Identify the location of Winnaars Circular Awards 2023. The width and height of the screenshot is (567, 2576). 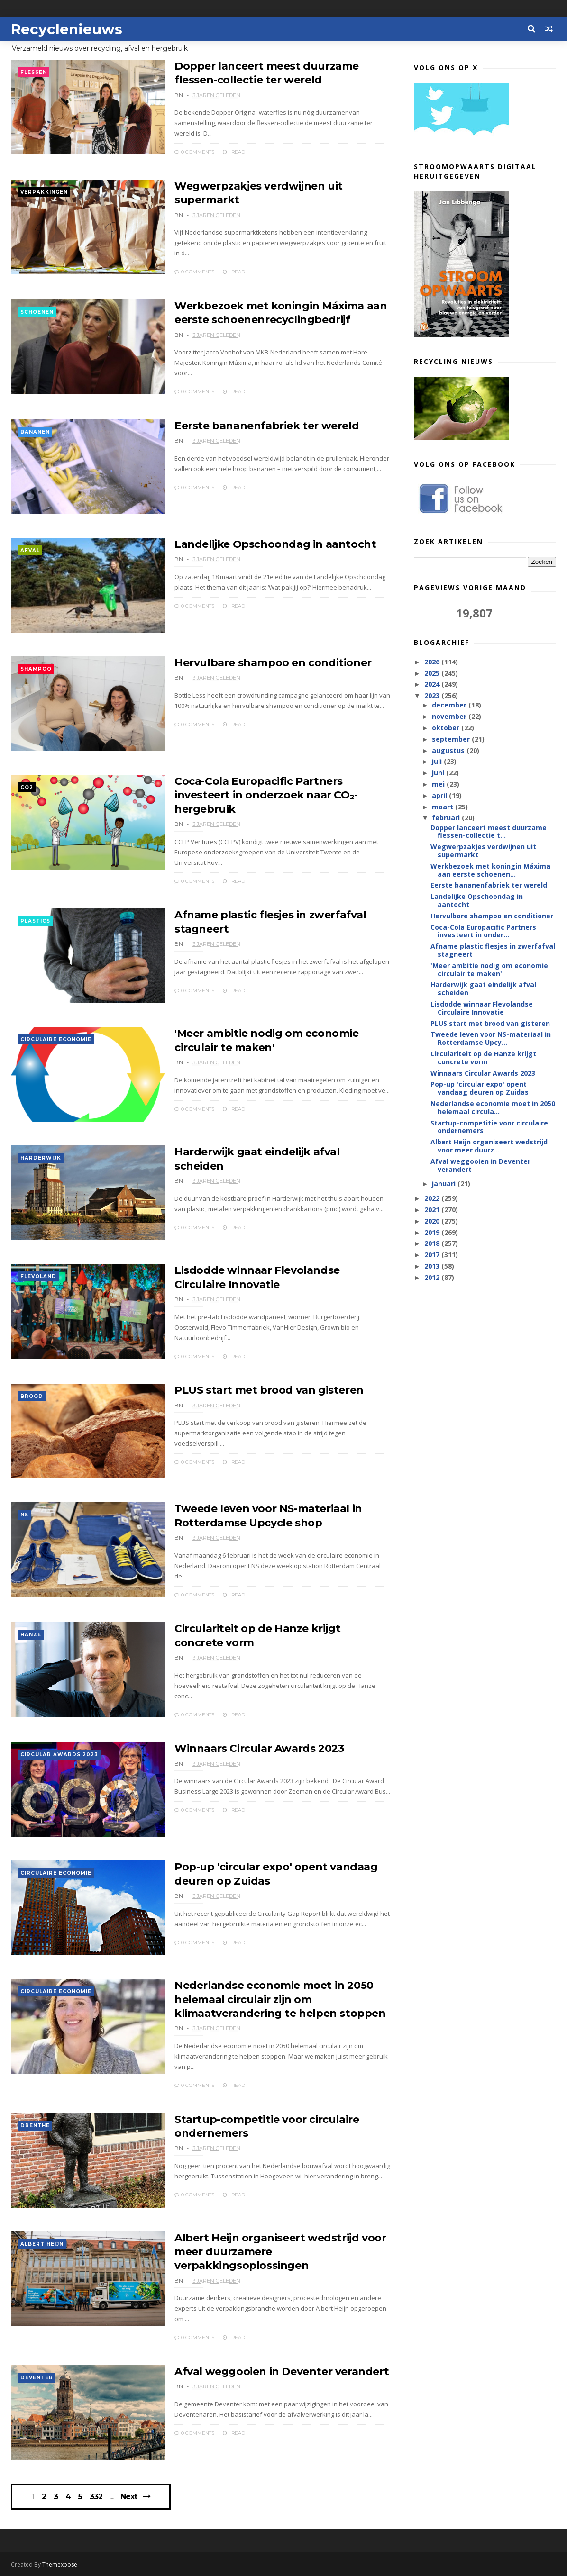
(259, 1748).